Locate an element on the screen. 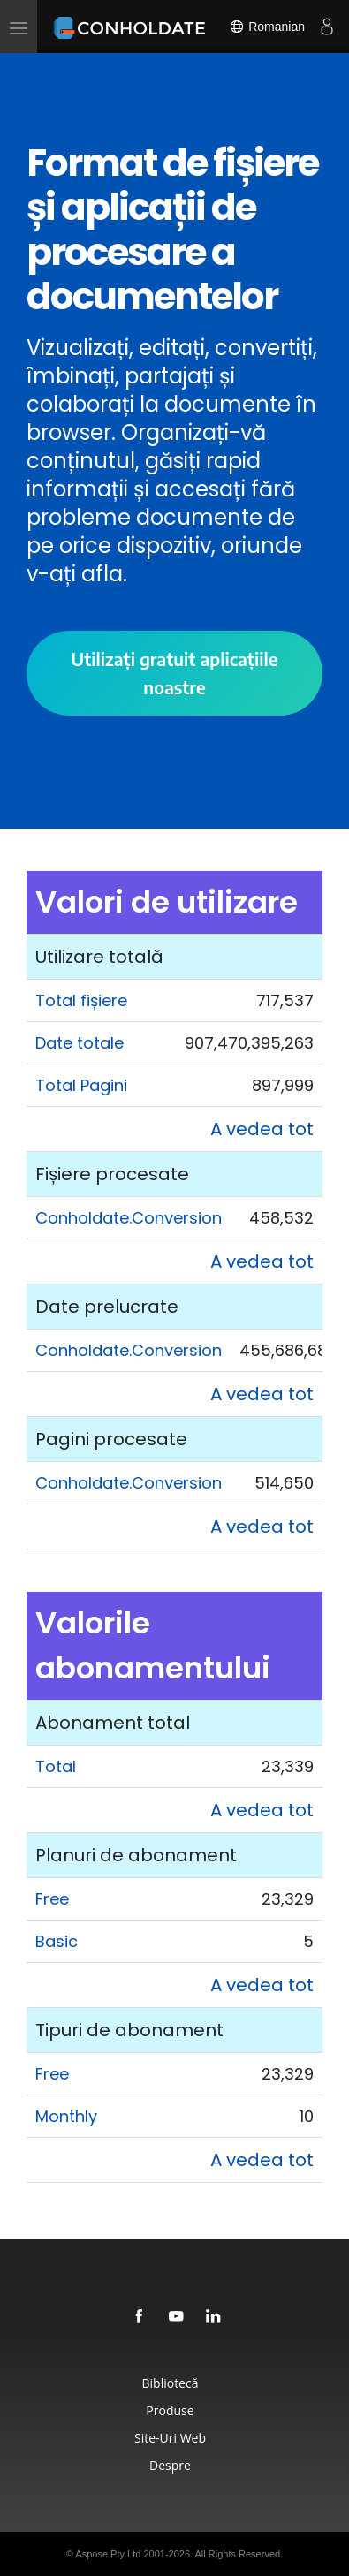 The image size is (349, 2576). Utilizați gratuit aplicațiile noastre is located at coordinates (174, 673).